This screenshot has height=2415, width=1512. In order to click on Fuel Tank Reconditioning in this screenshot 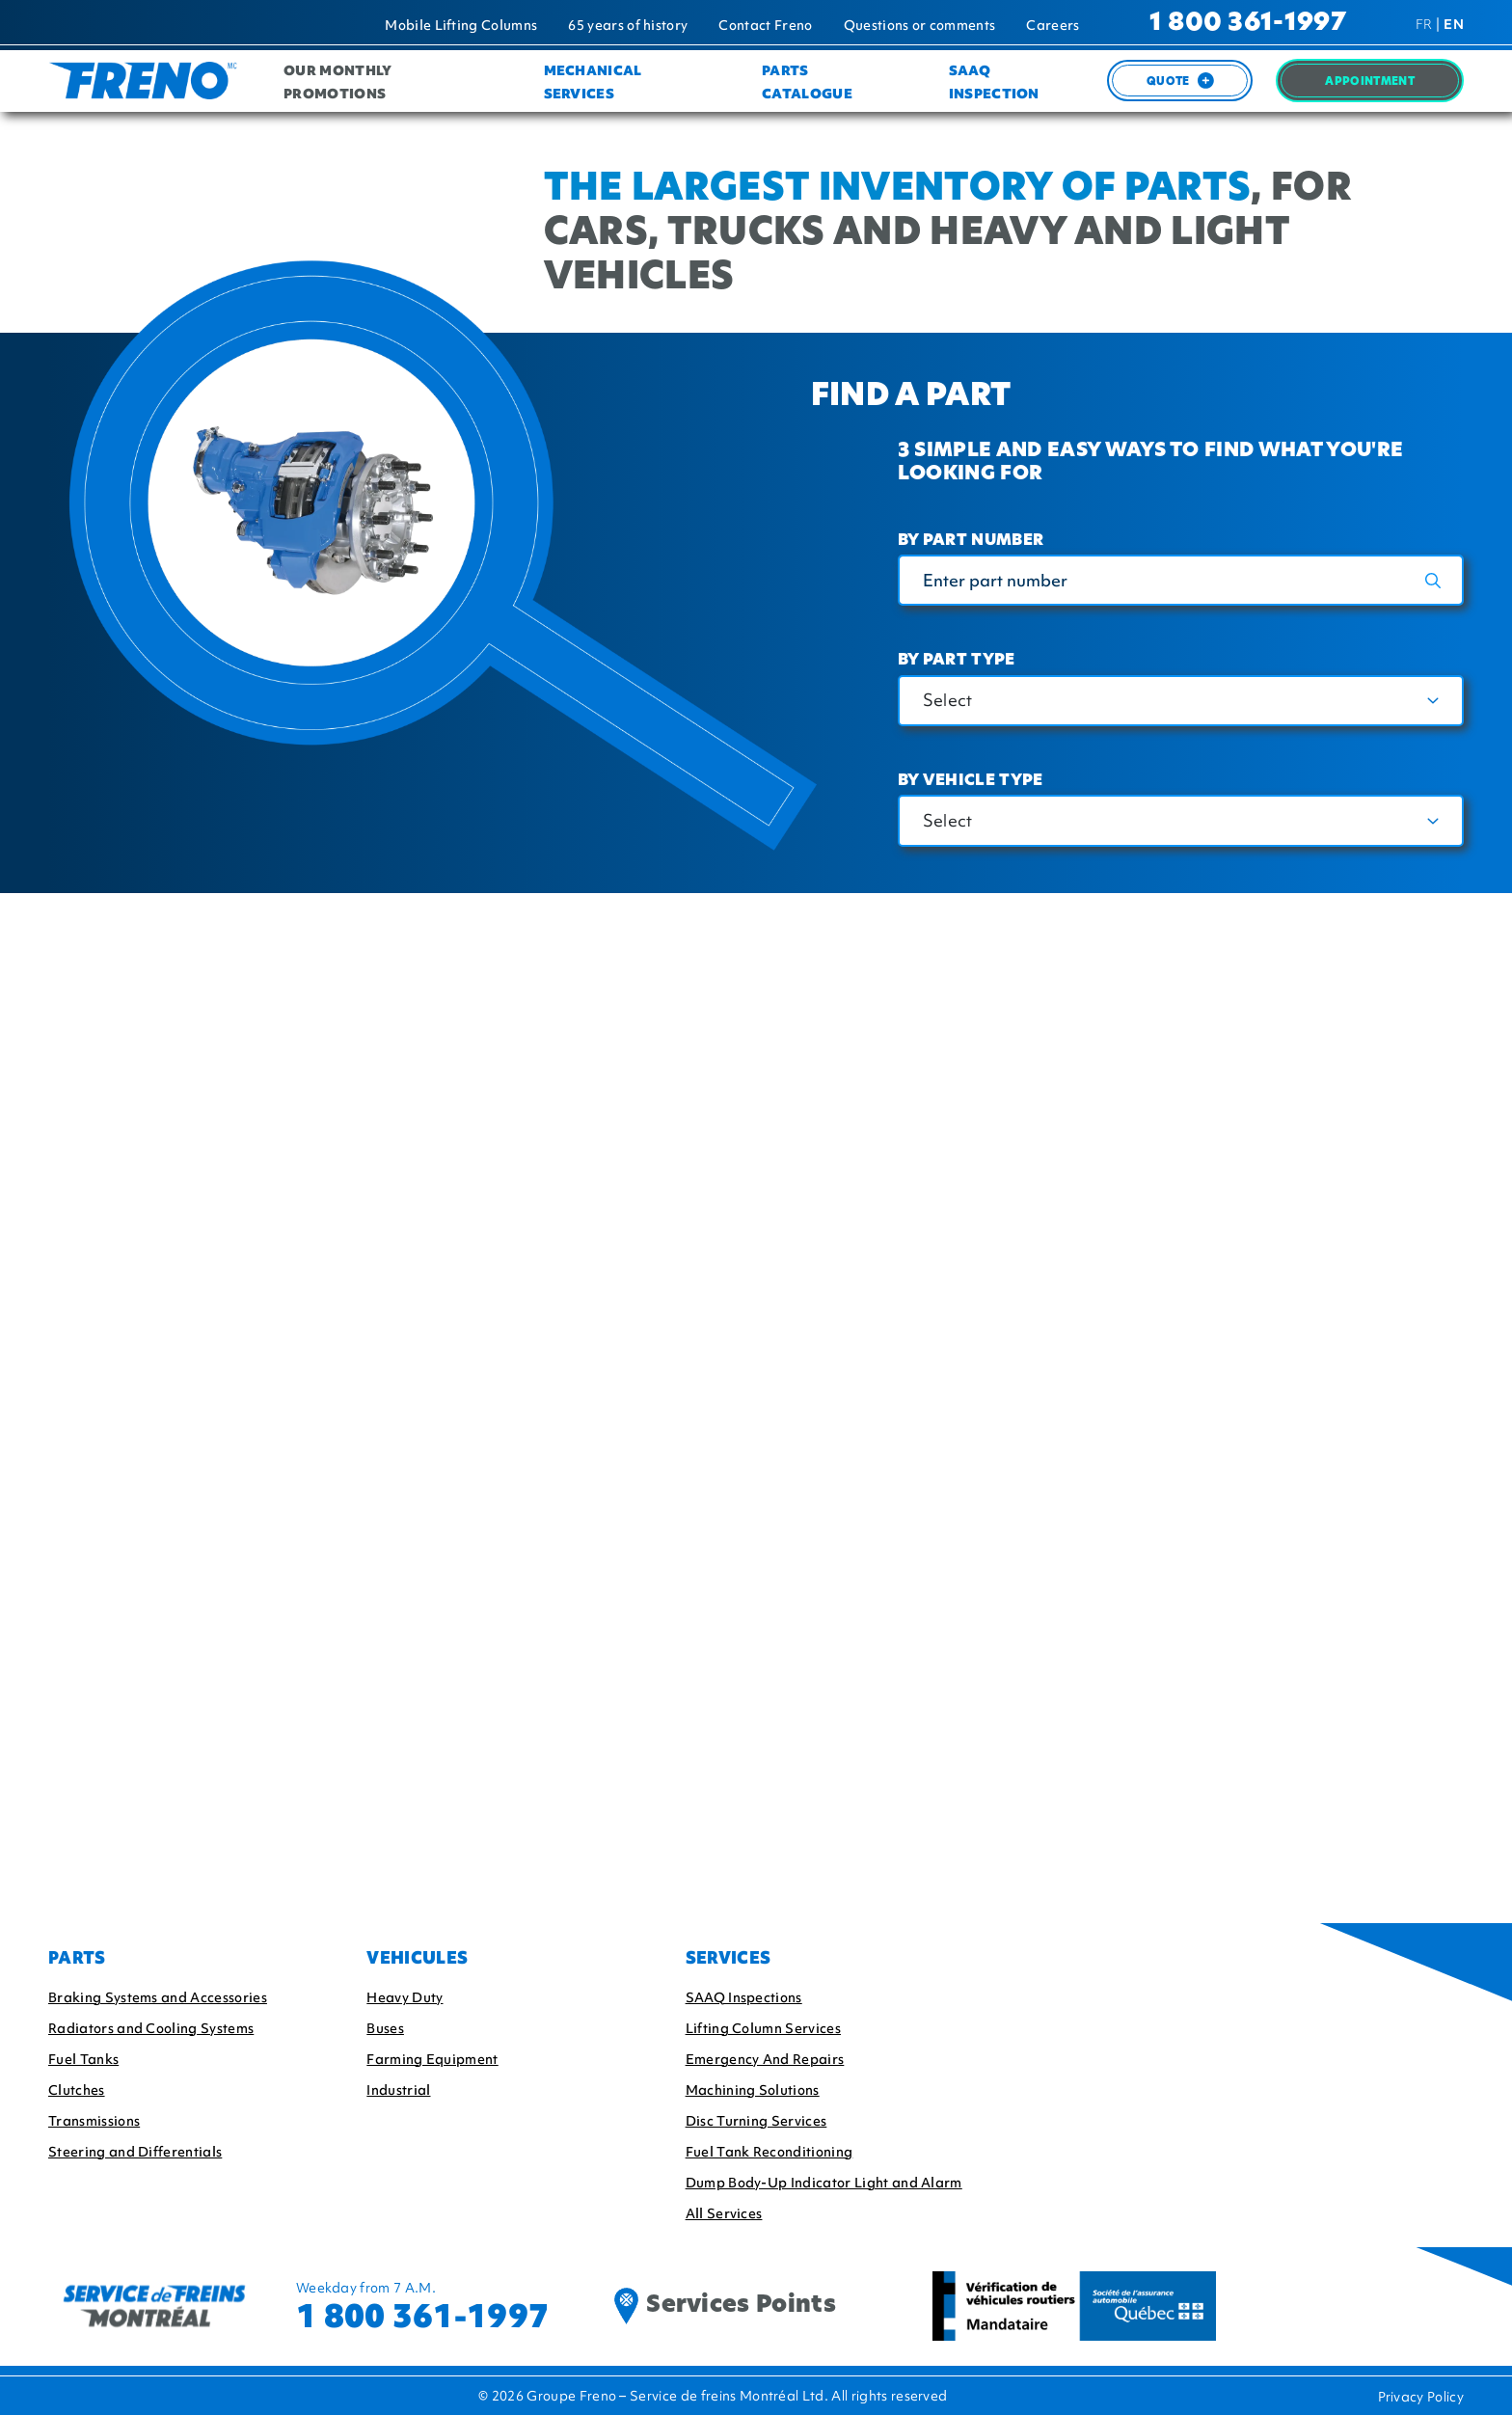, I will do `click(769, 2151)`.